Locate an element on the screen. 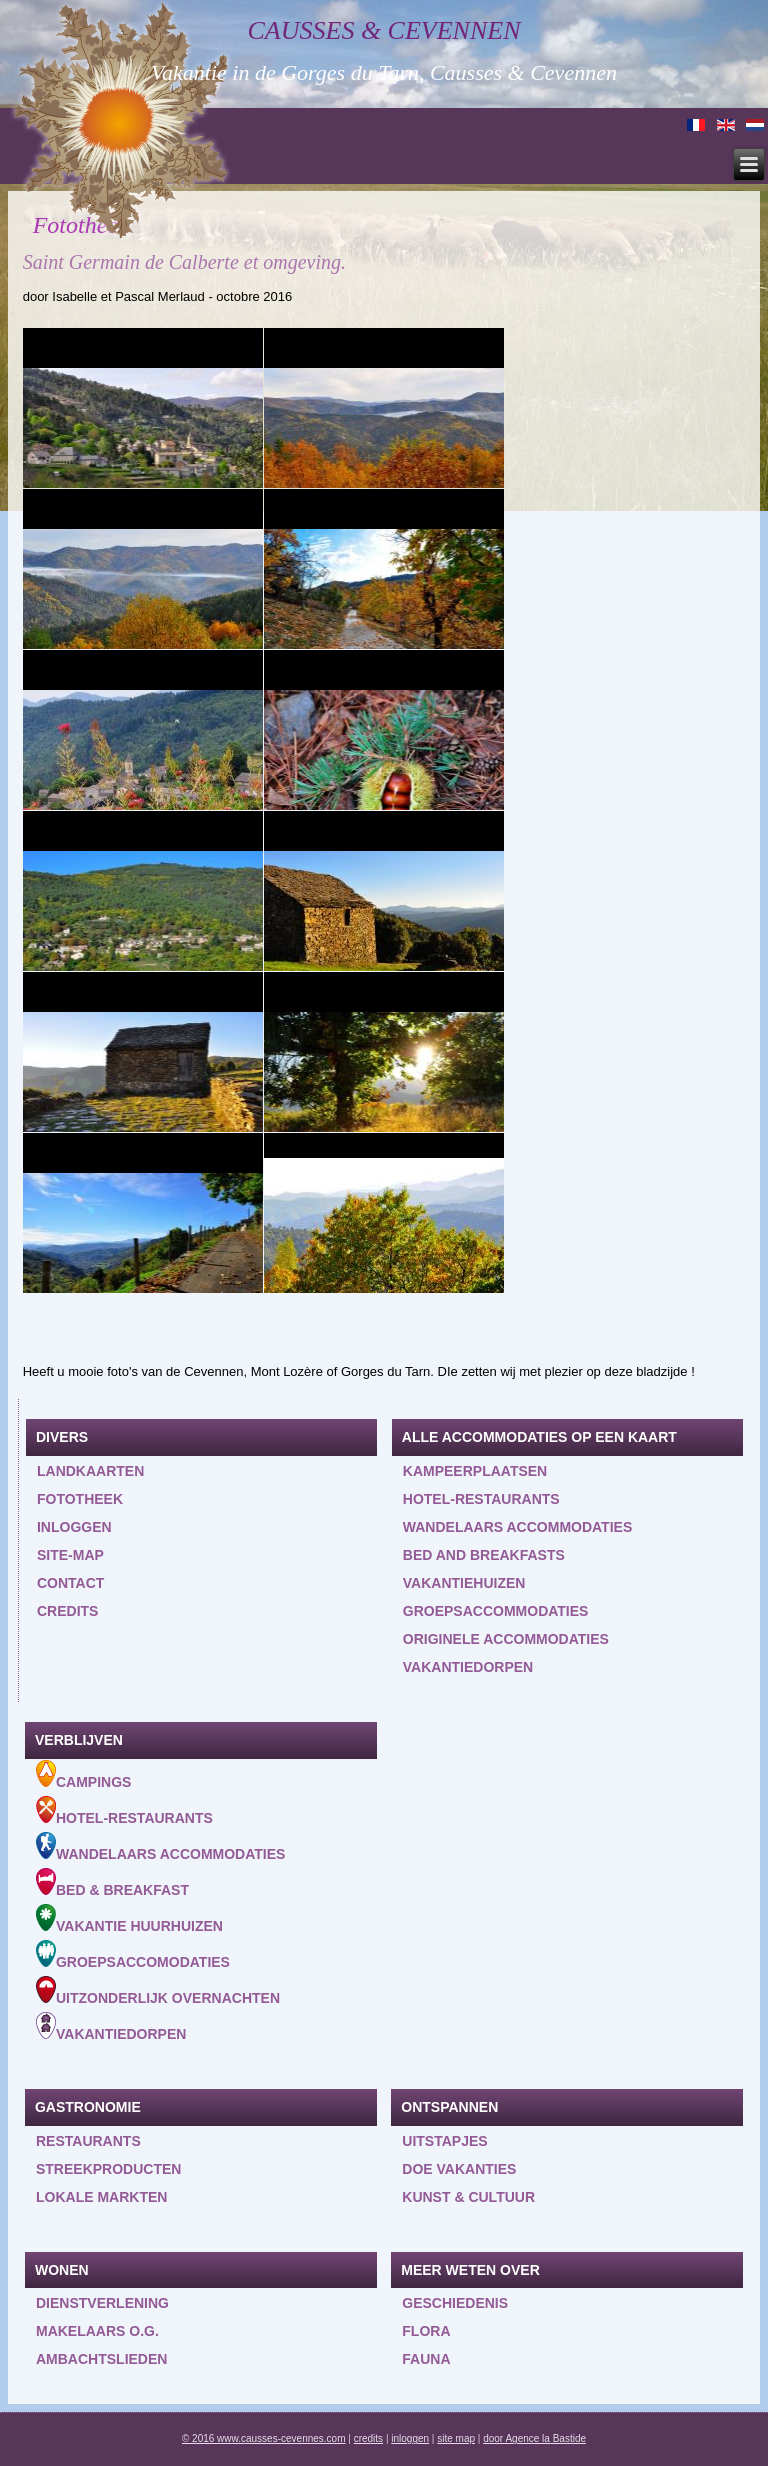 The image size is (768, 2466). Landkaarten is located at coordinates (90, 1471).